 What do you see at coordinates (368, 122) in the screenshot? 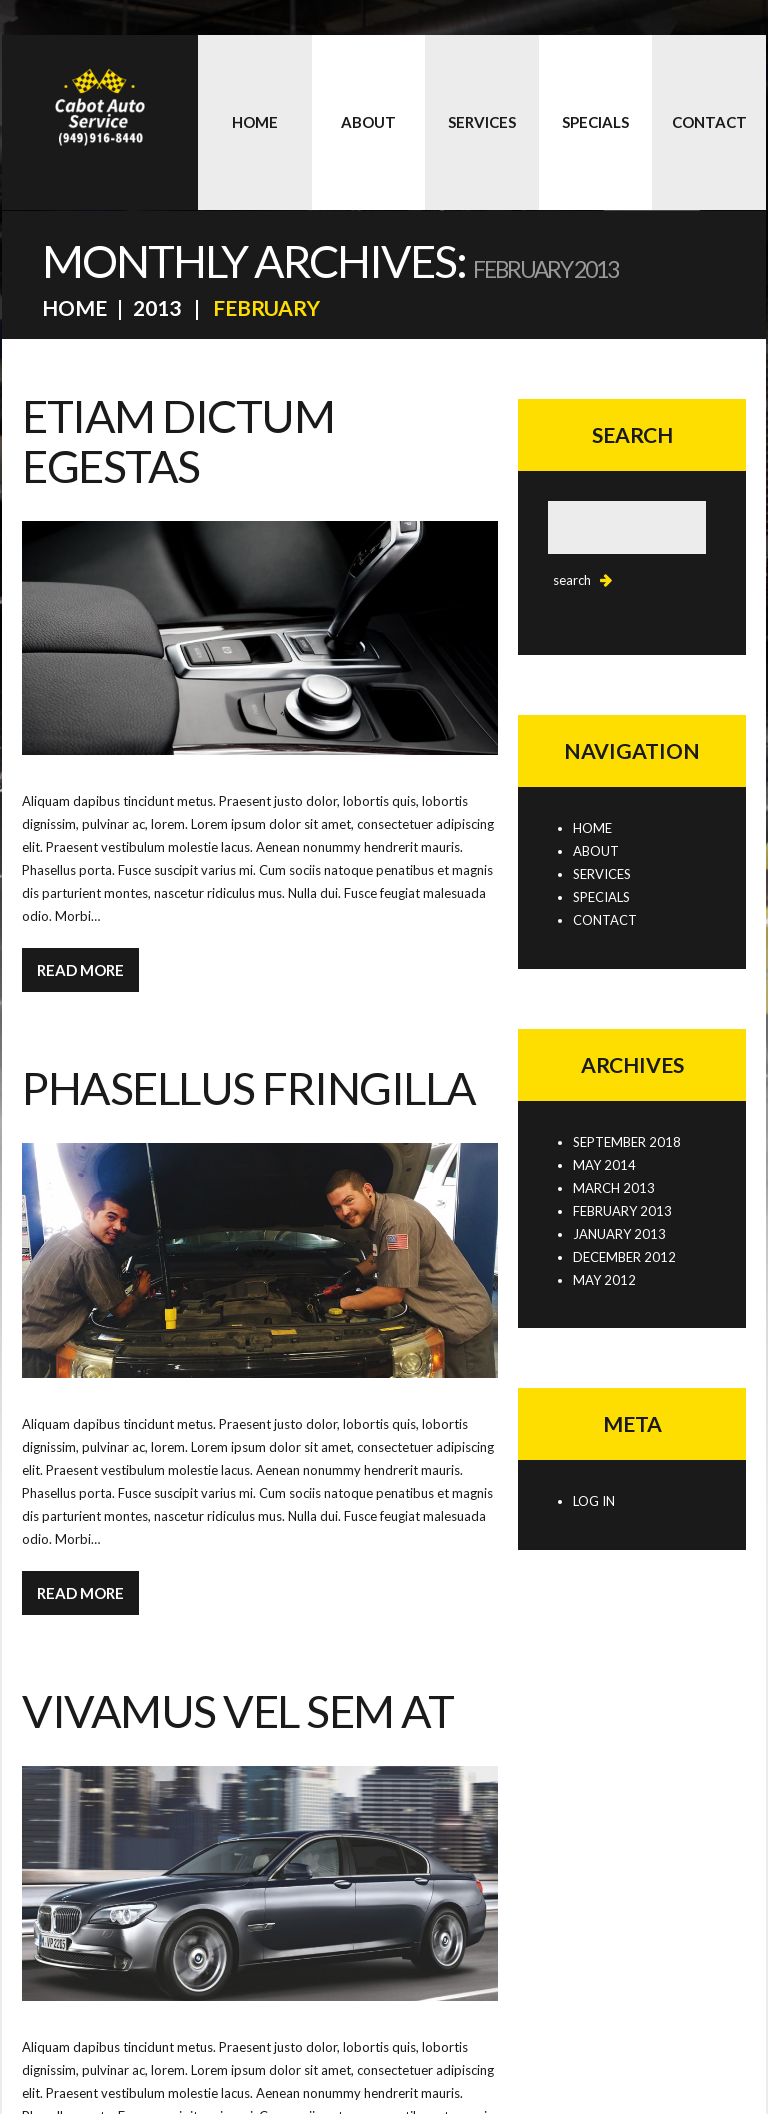
I see `About` at bounding box center [368, 122].